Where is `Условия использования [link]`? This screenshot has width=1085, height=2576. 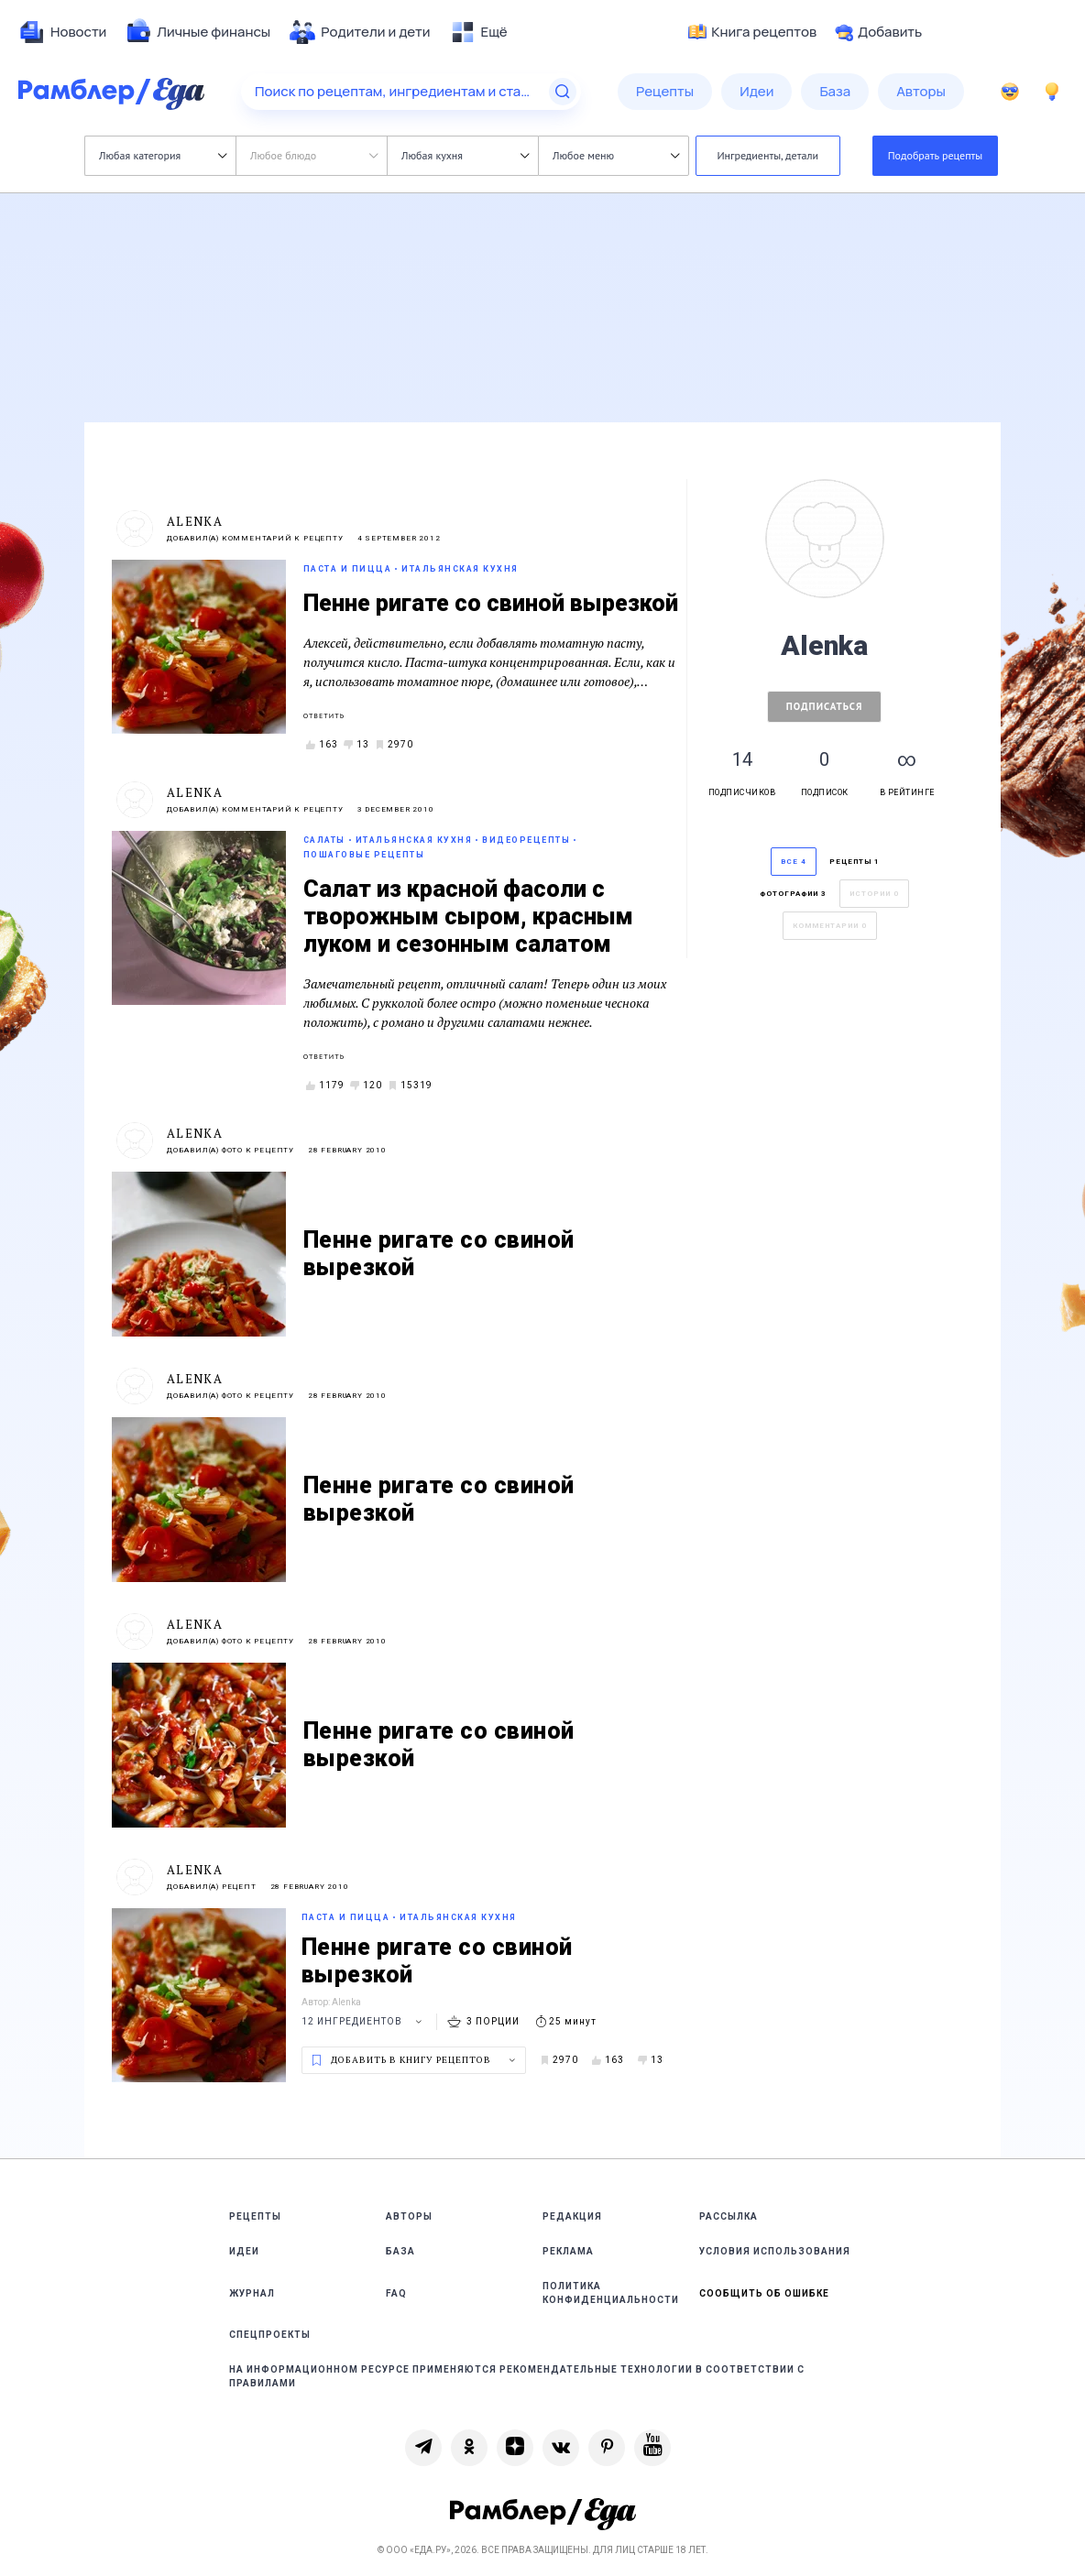 Условия использования [link] is located at coordinates (774, 2251).